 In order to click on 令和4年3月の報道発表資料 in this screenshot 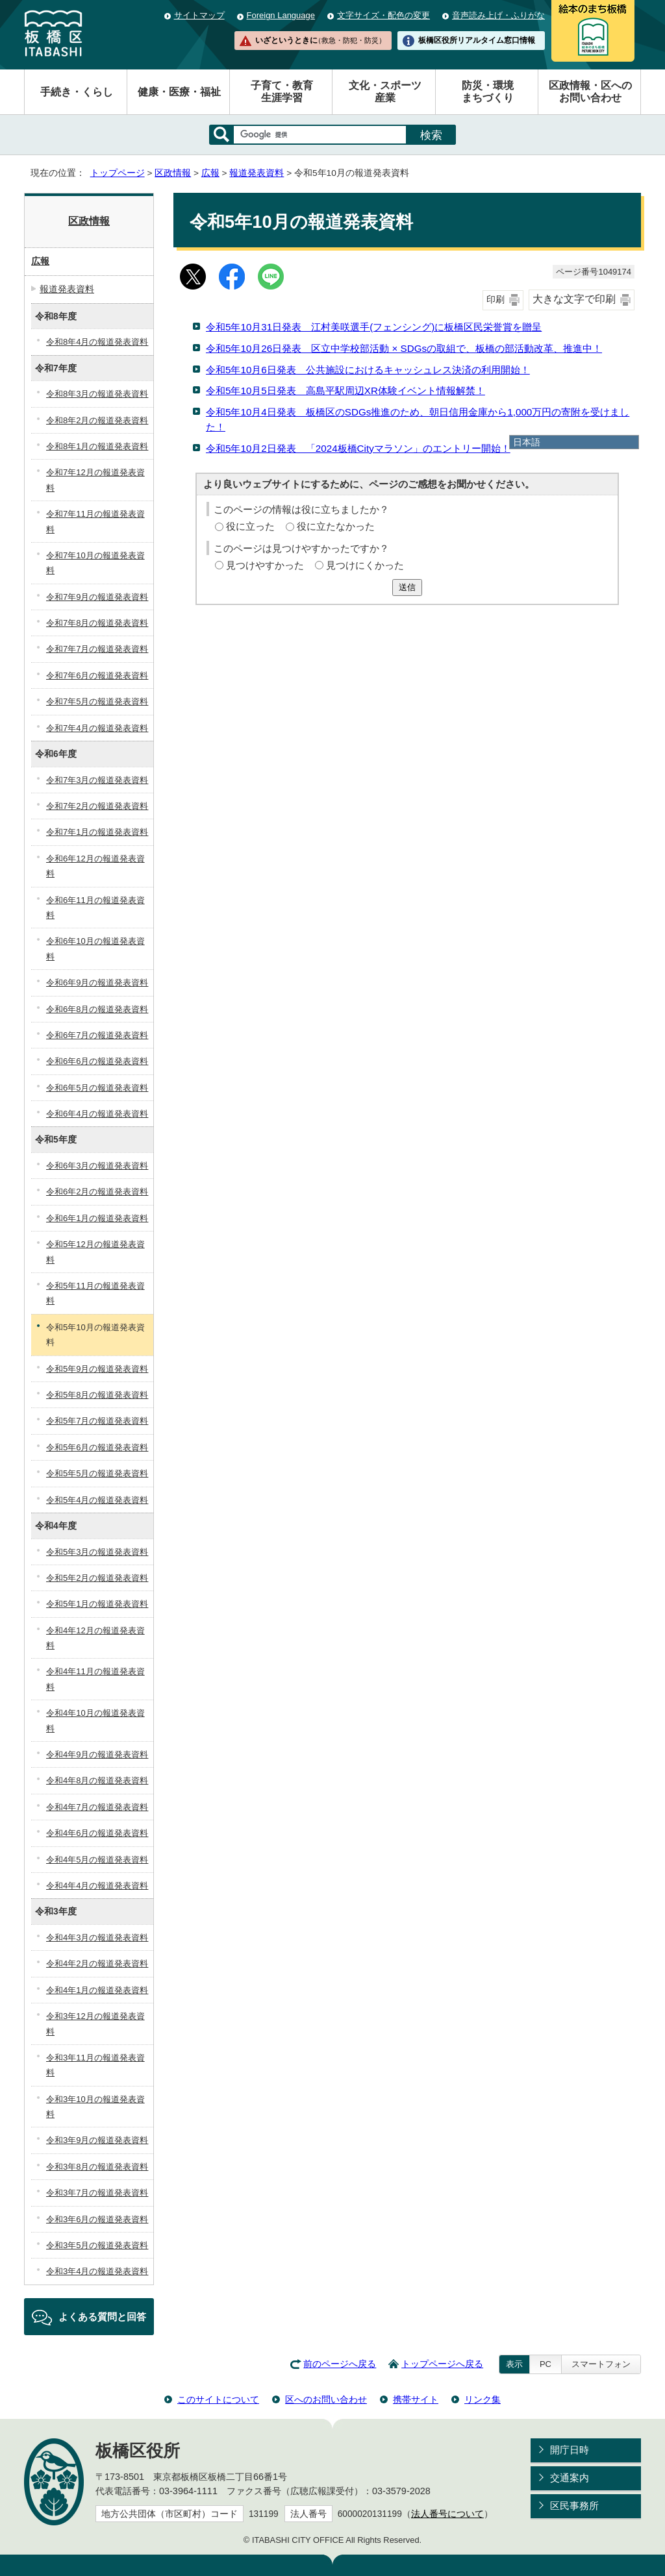, I will do `click(97, 1937)`.